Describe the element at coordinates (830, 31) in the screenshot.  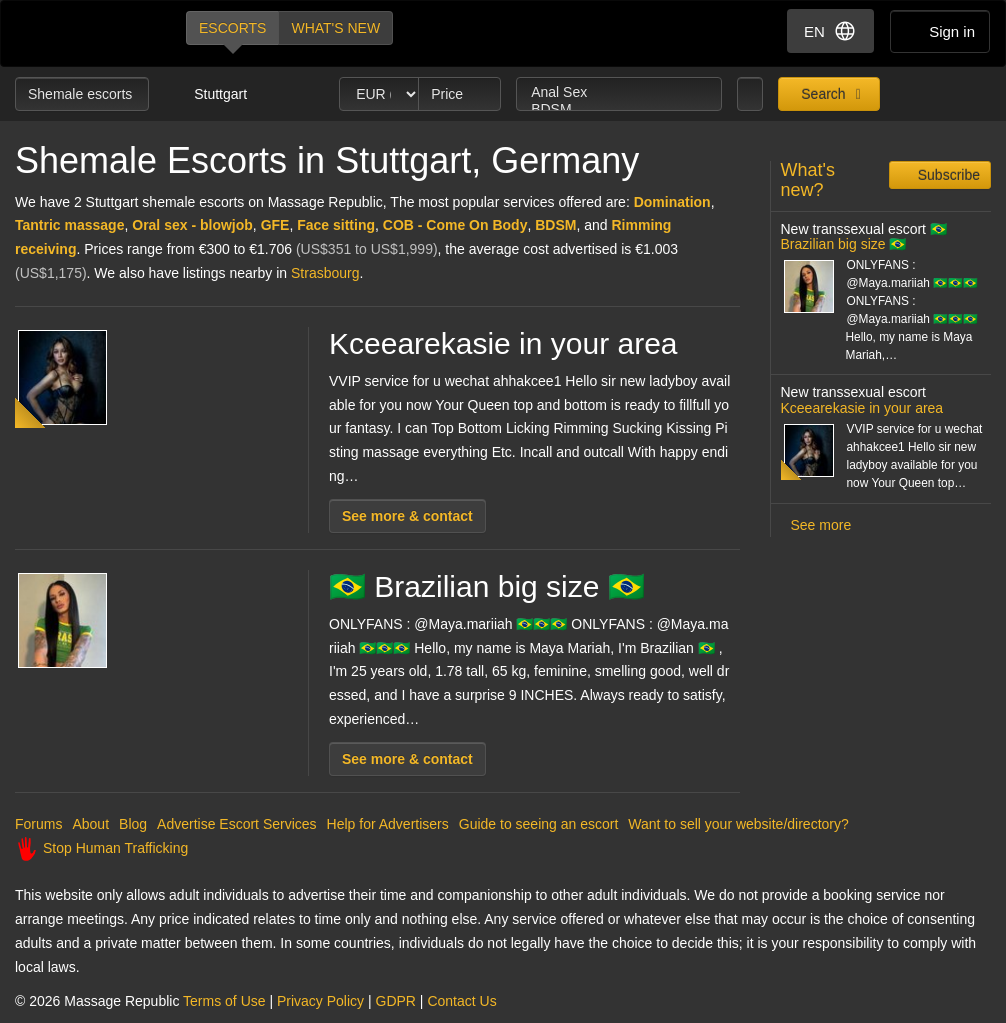
I see `EN` at that location.